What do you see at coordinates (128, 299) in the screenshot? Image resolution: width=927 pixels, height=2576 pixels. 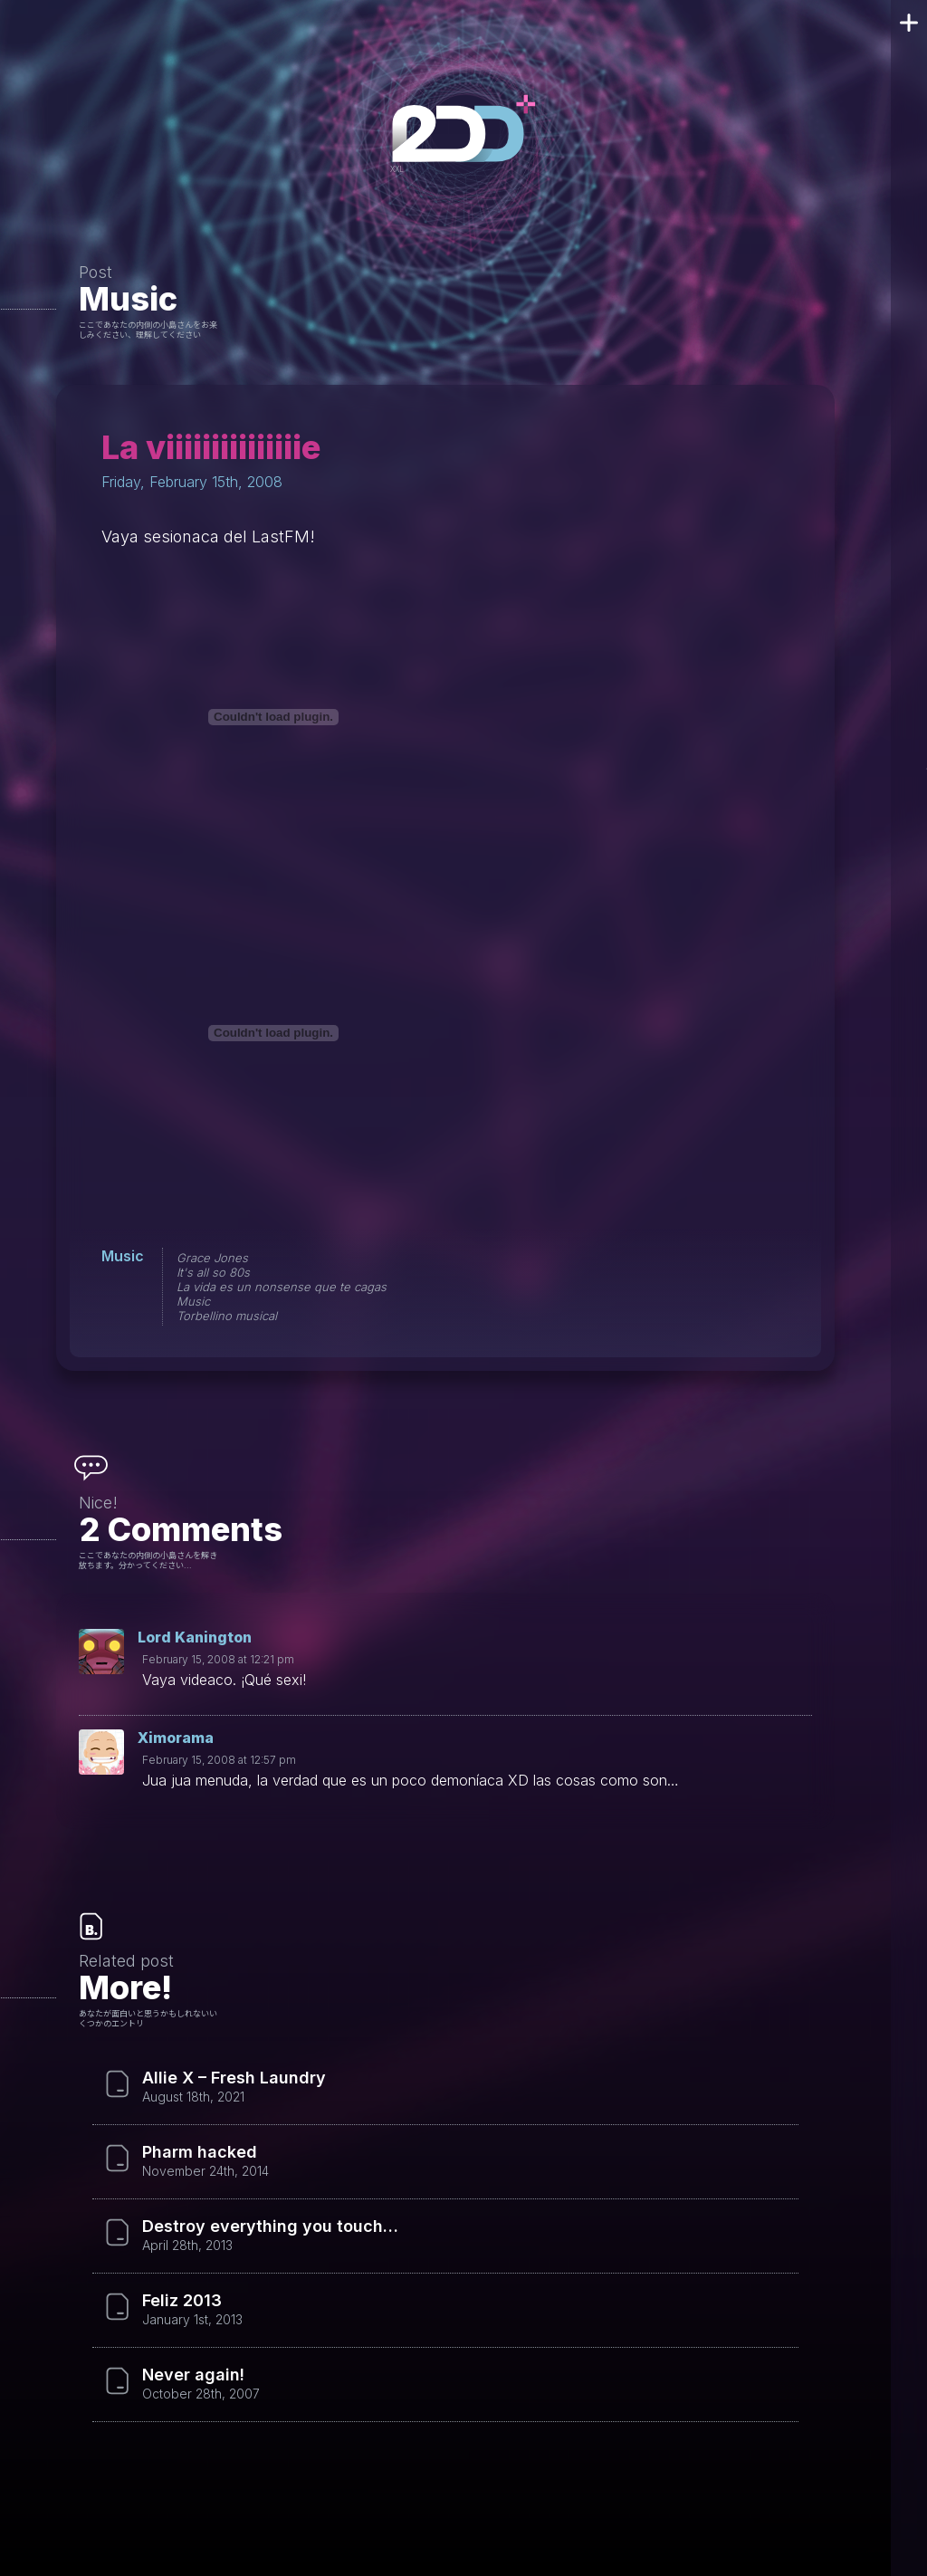 I see `Music` at bounding box center [128, 299].